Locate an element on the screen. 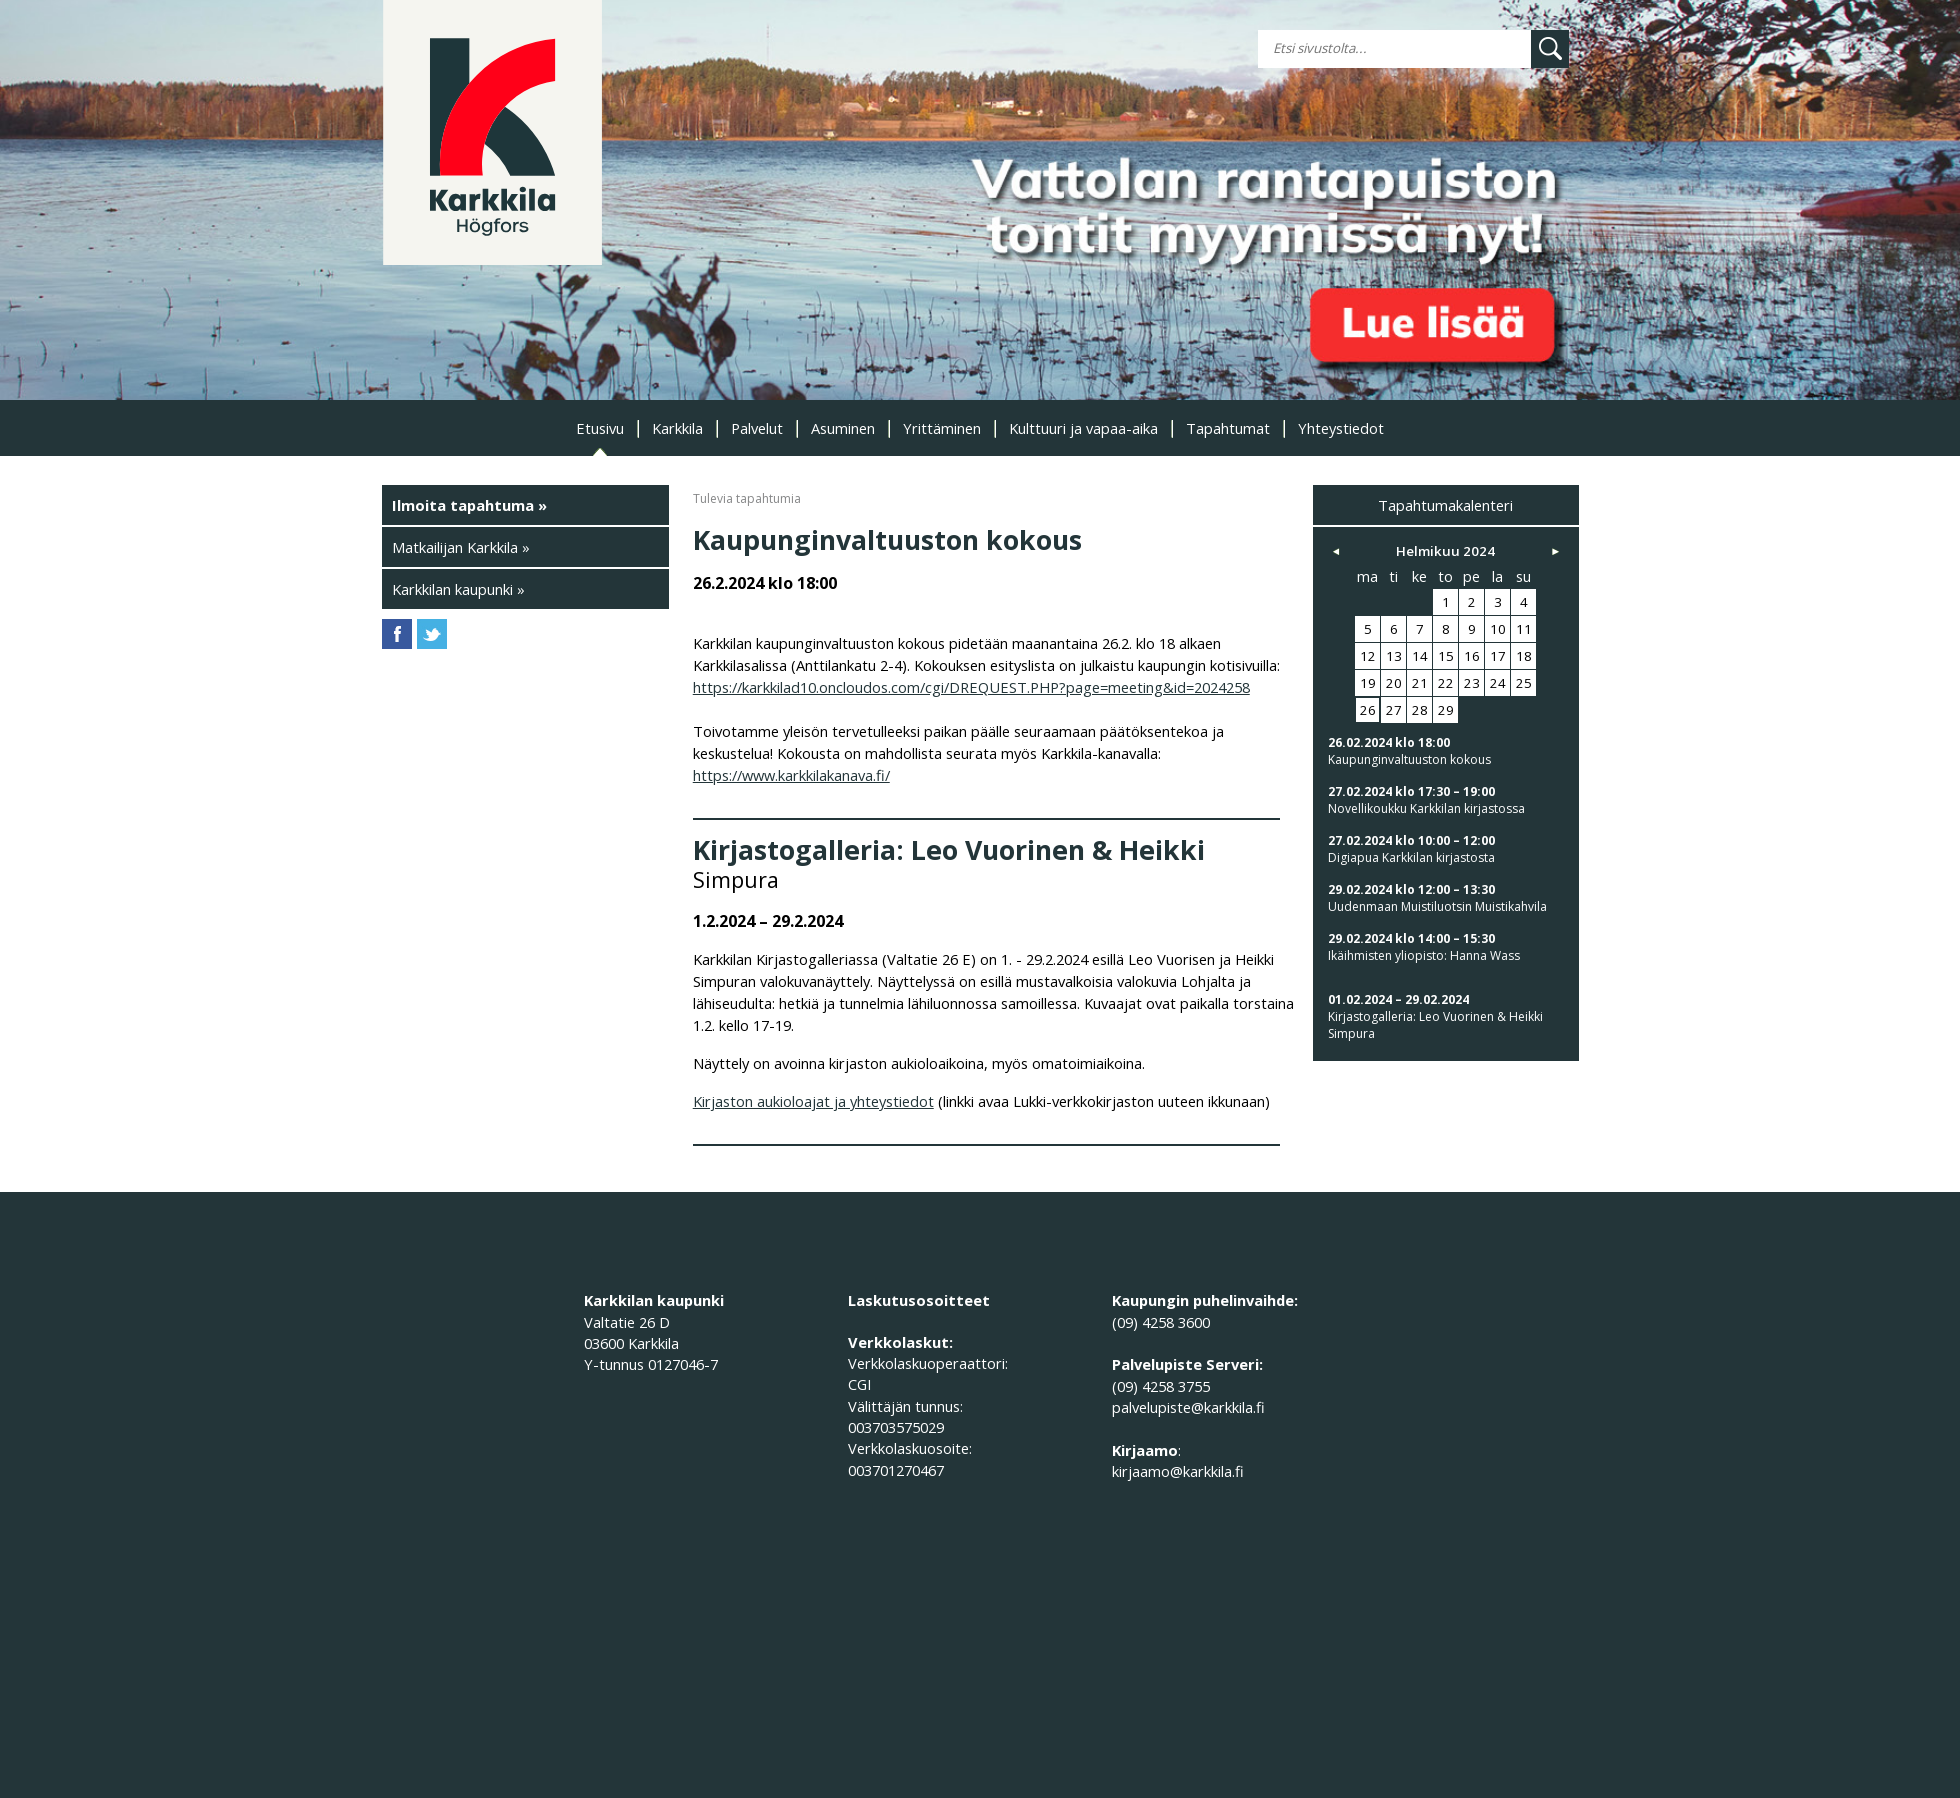 This screenshot has width=1960, height=1798. 14 is located at coordinates (1420, 656).